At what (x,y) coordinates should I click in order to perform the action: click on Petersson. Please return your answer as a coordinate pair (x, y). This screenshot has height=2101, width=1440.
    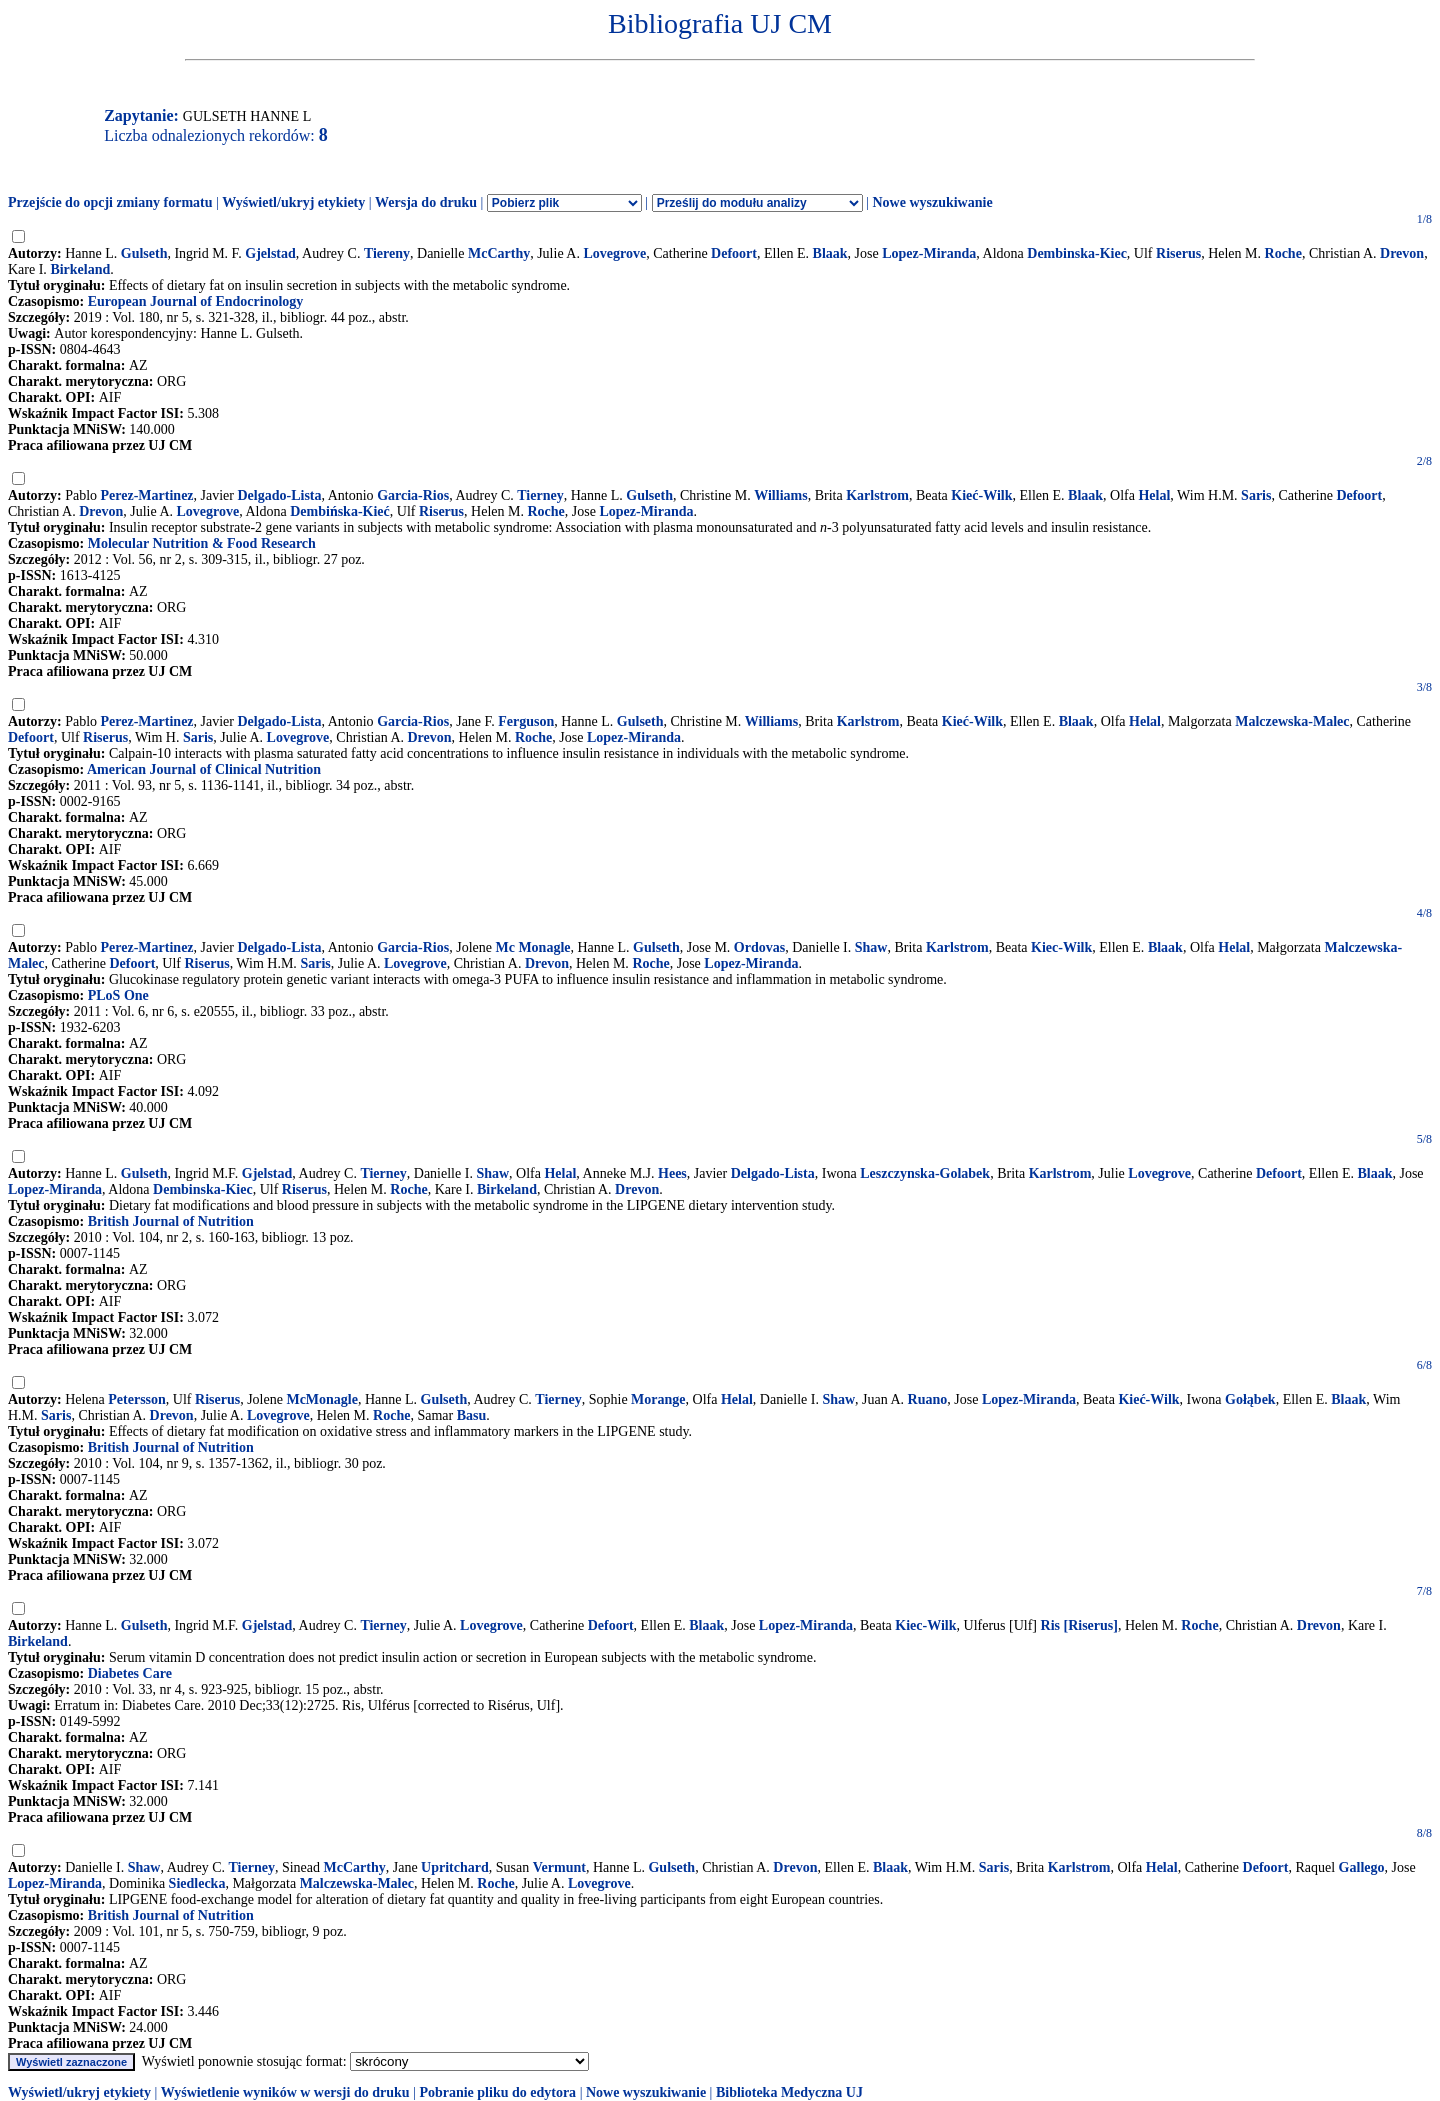
    Looking at the image, I should click on (137, 1399).